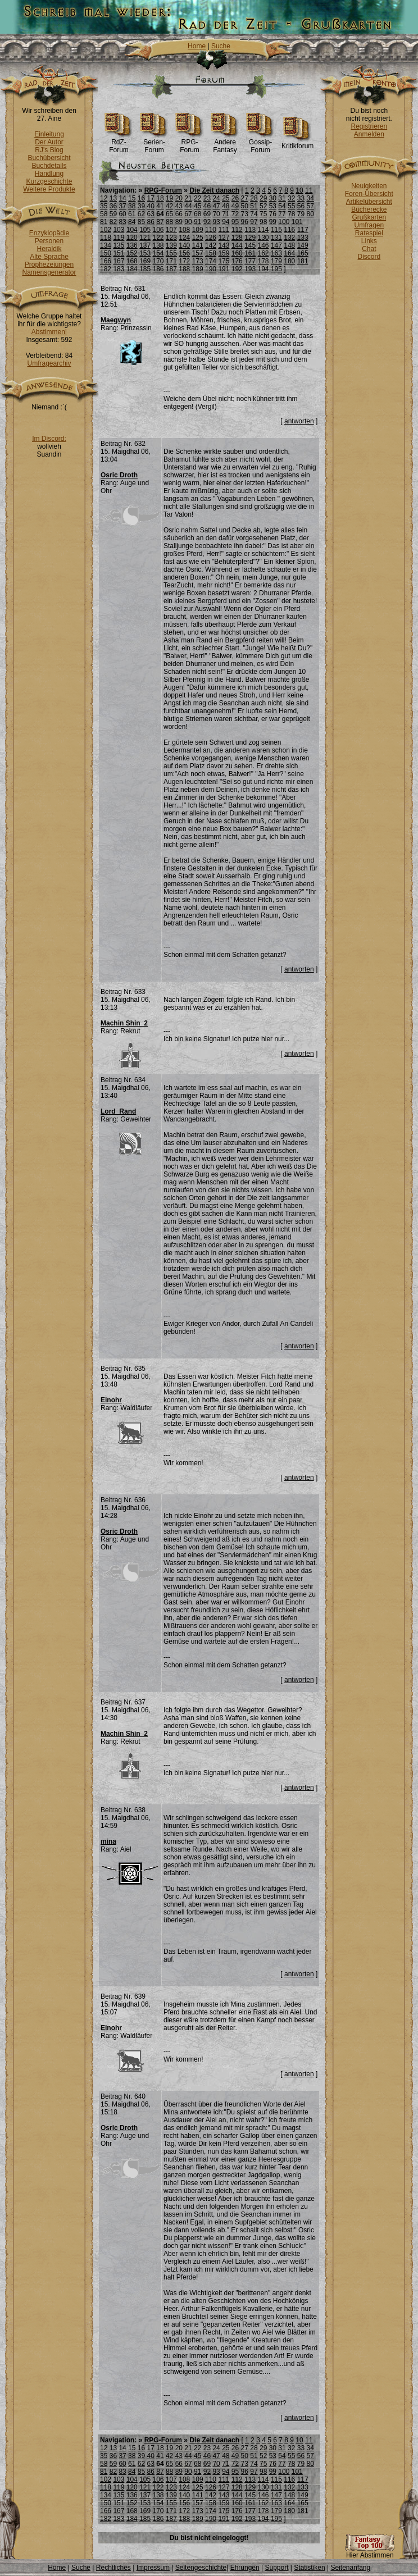 This screenshot has width=418, height=2576. I want to click on 32, so click(291, 198).